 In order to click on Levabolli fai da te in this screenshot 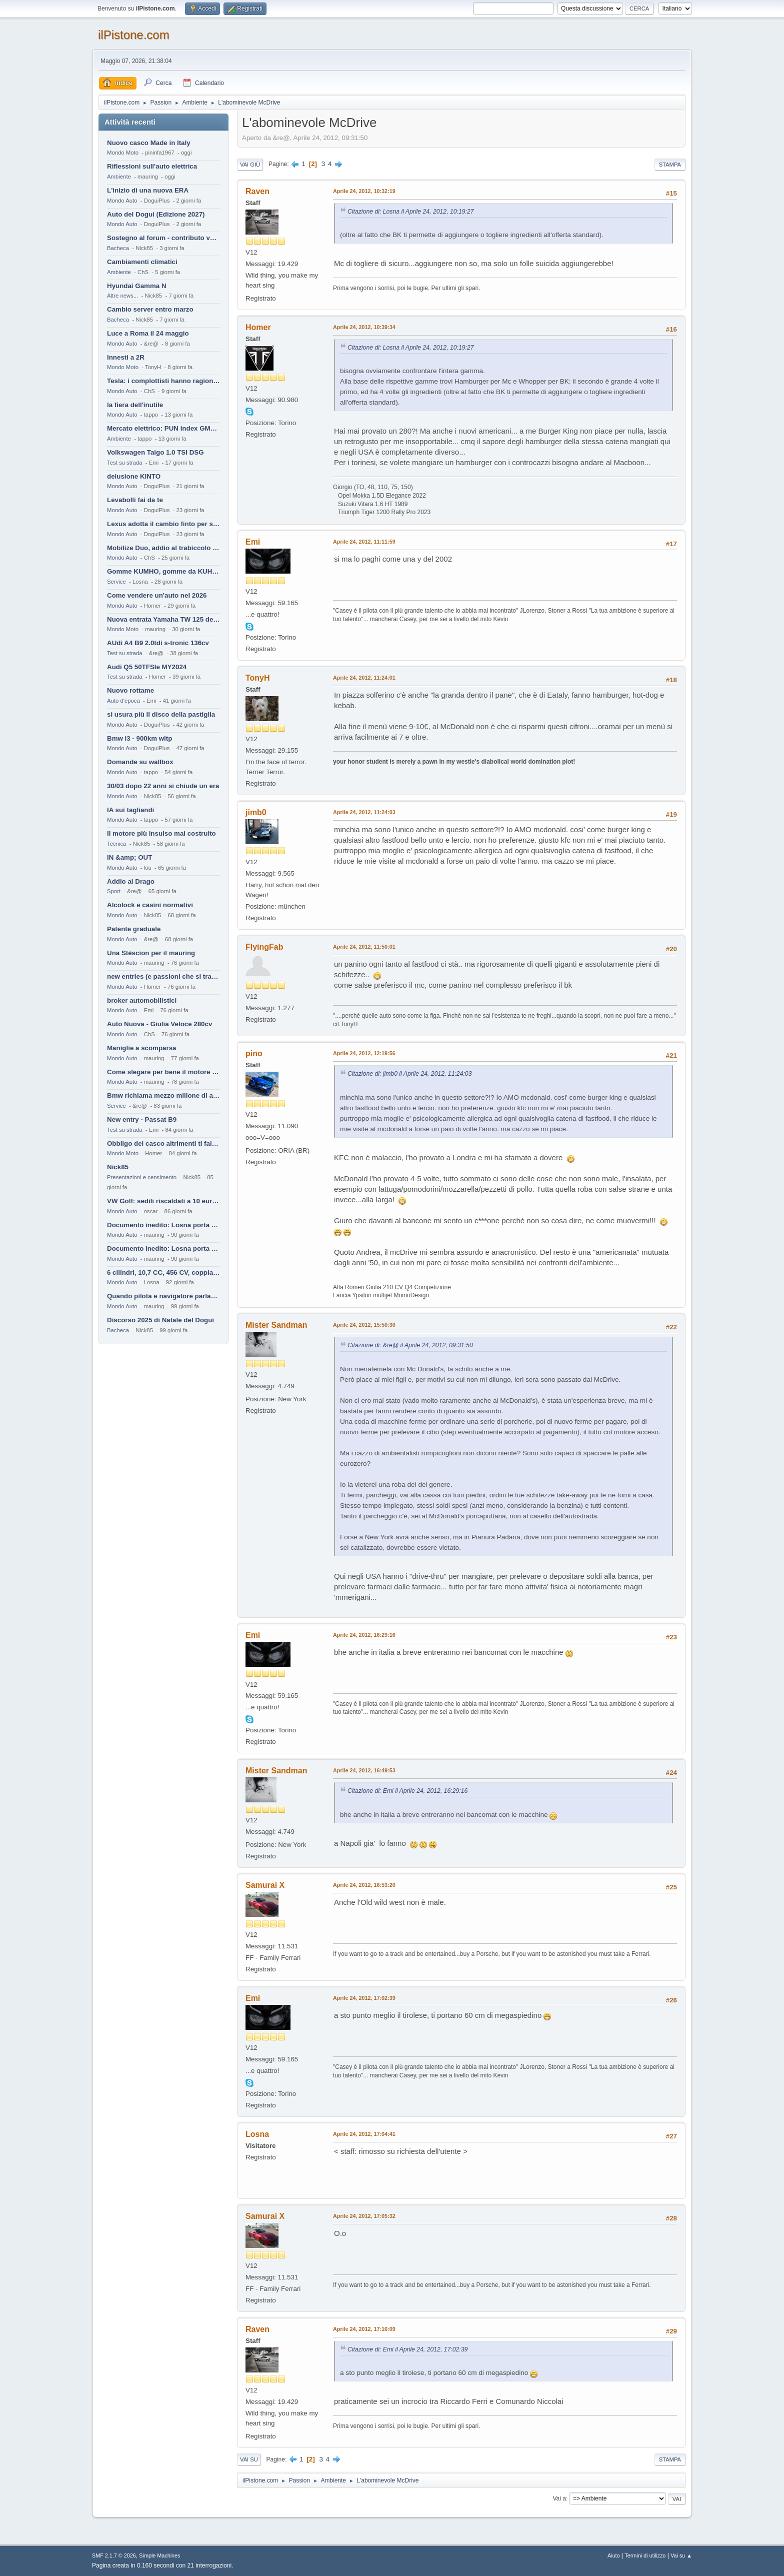, I will do `click(135, 500)`.